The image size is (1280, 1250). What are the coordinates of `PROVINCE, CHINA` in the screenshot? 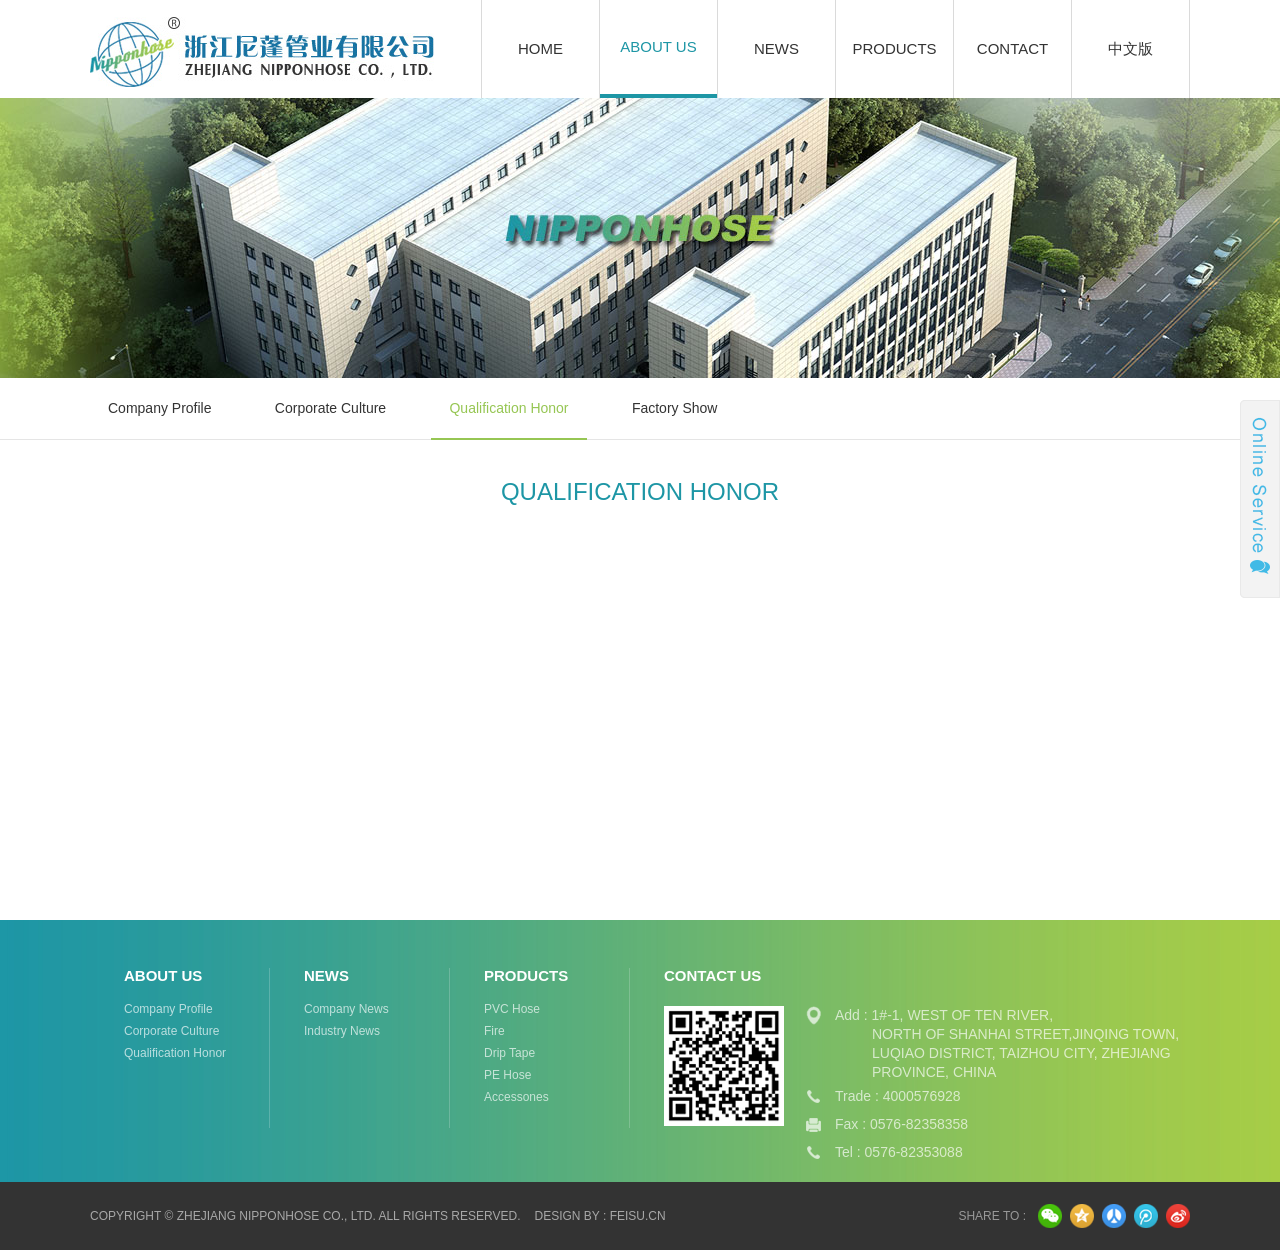 It's located at (934, 1072).